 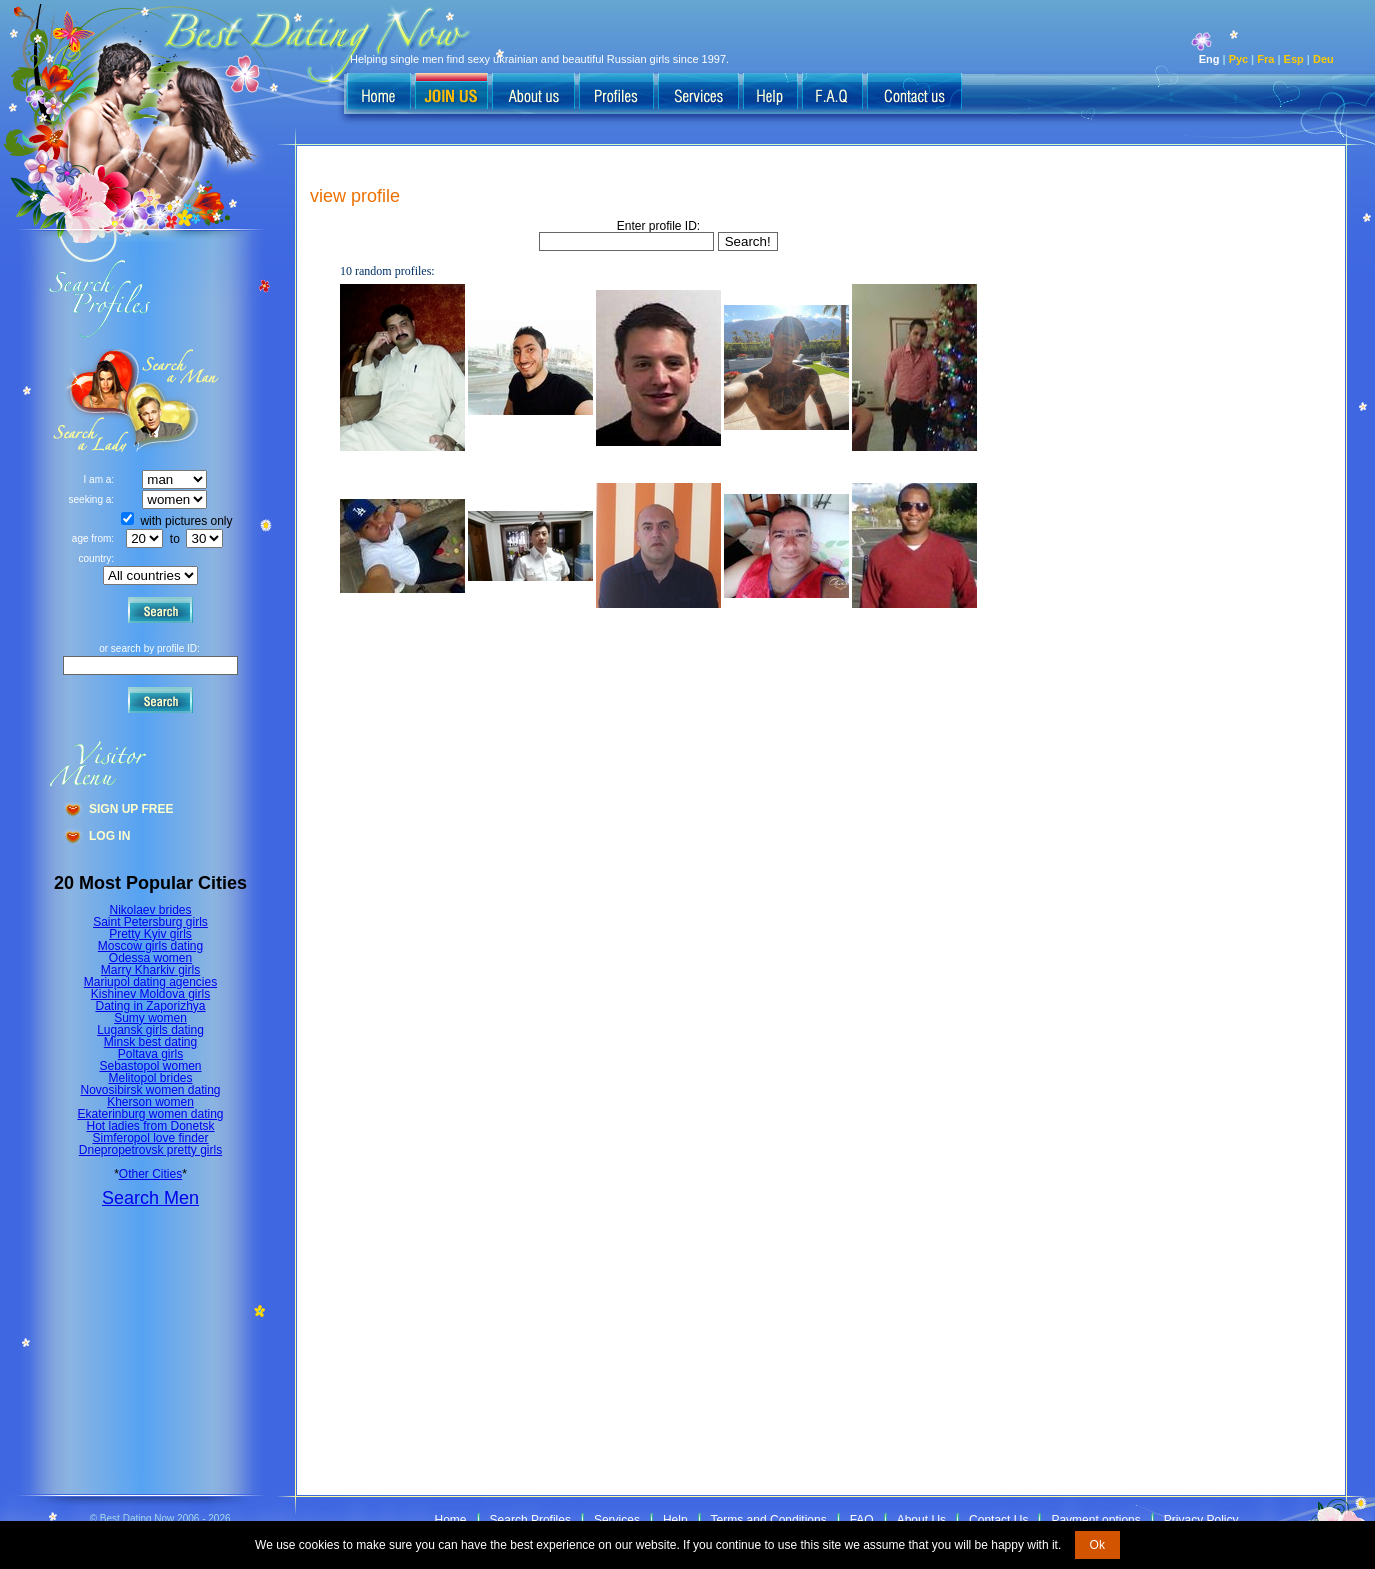 What do you see at coordinates (150, 1138) in the screenshot?
I see `Simferopol love finder` at bounding box center [150, 1138].